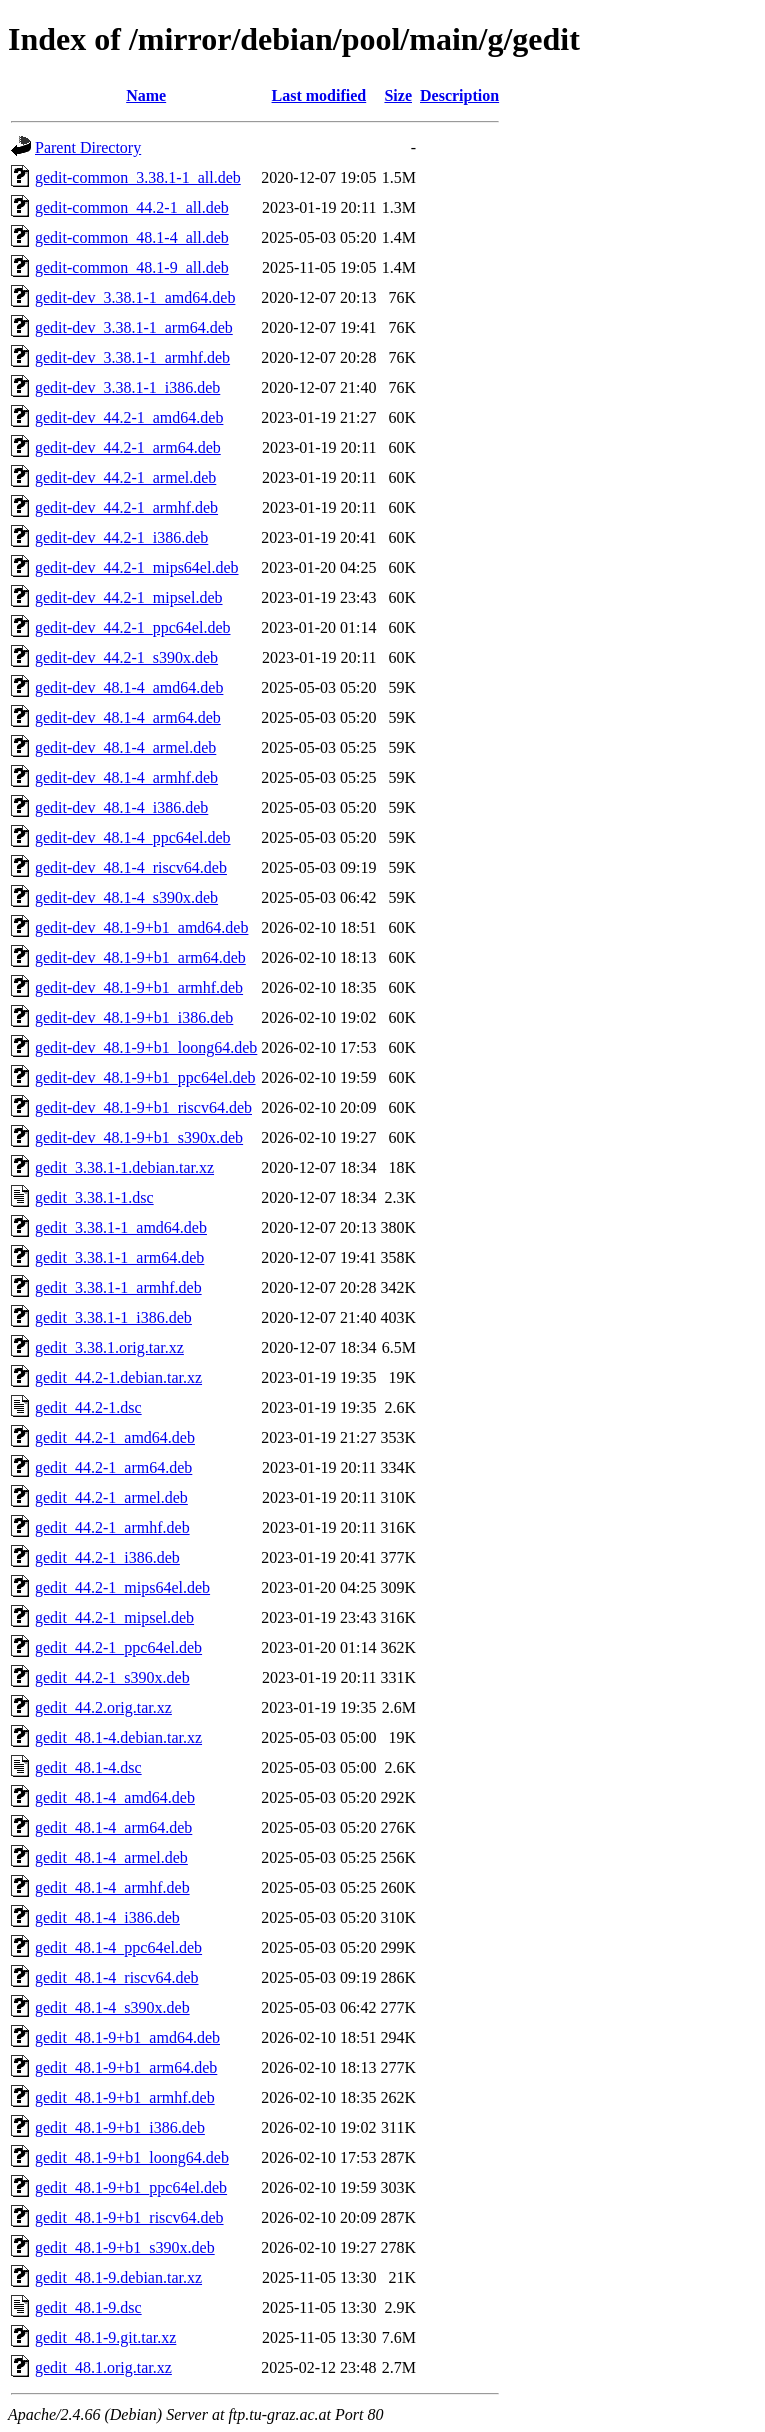 Image resolution: width=765 pixels, height=2432 pixels. I want to click on gedit-dev_48.1-4_arm64.deb, so click(128, 717).